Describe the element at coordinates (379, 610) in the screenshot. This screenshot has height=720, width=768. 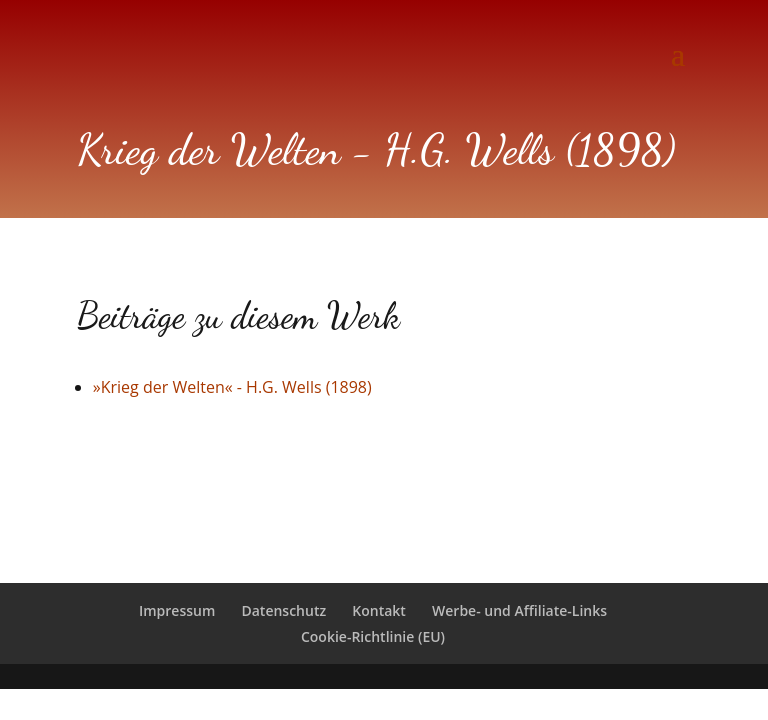
I see `Kontakt` at that location.